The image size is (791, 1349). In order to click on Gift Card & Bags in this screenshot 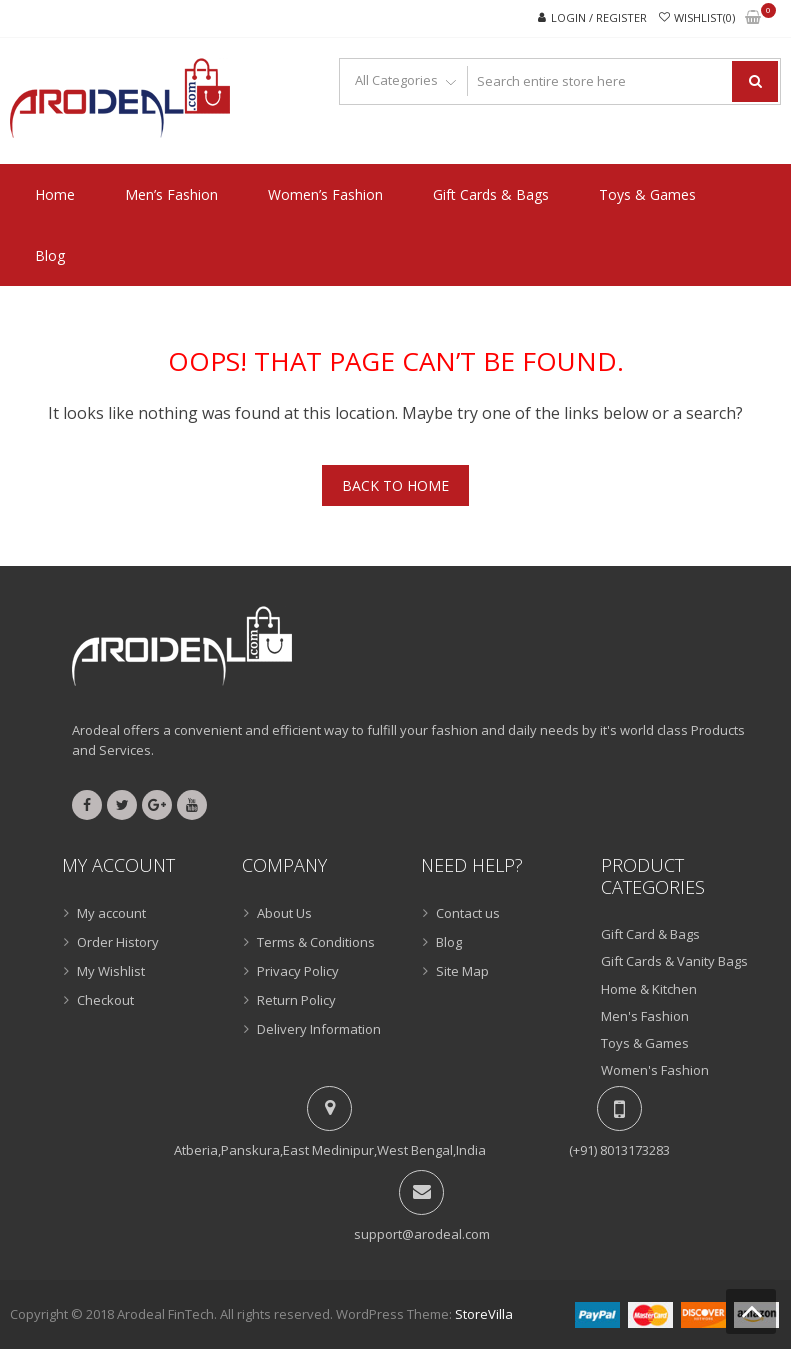, I will do `click(650, 934)`.